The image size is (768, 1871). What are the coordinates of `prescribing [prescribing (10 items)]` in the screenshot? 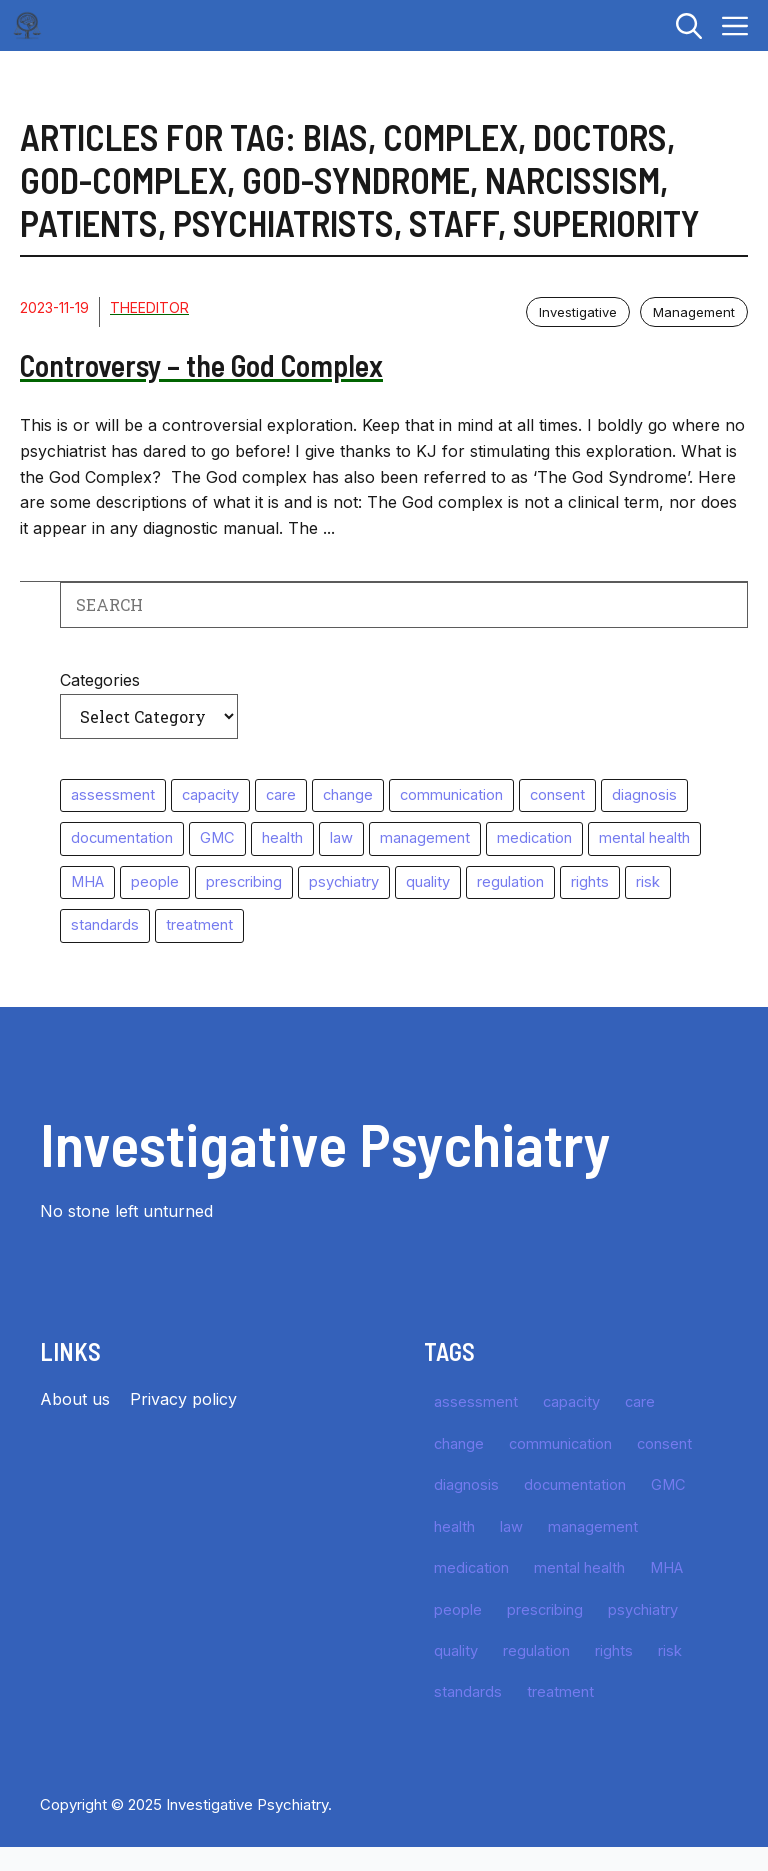 It's located at (244, 882).